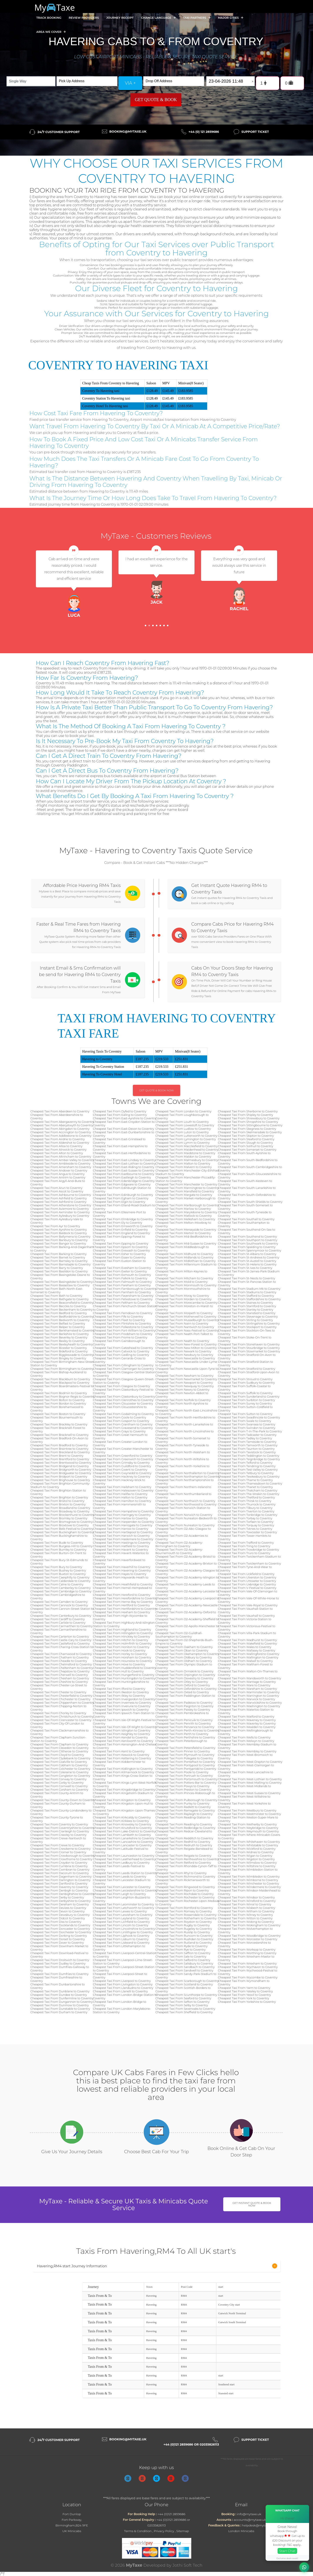 The width and height of the screenshot is (313, 2576). I want to click on Cheapest Taxi From Letchworth to Coventry, so click(123, 1908).